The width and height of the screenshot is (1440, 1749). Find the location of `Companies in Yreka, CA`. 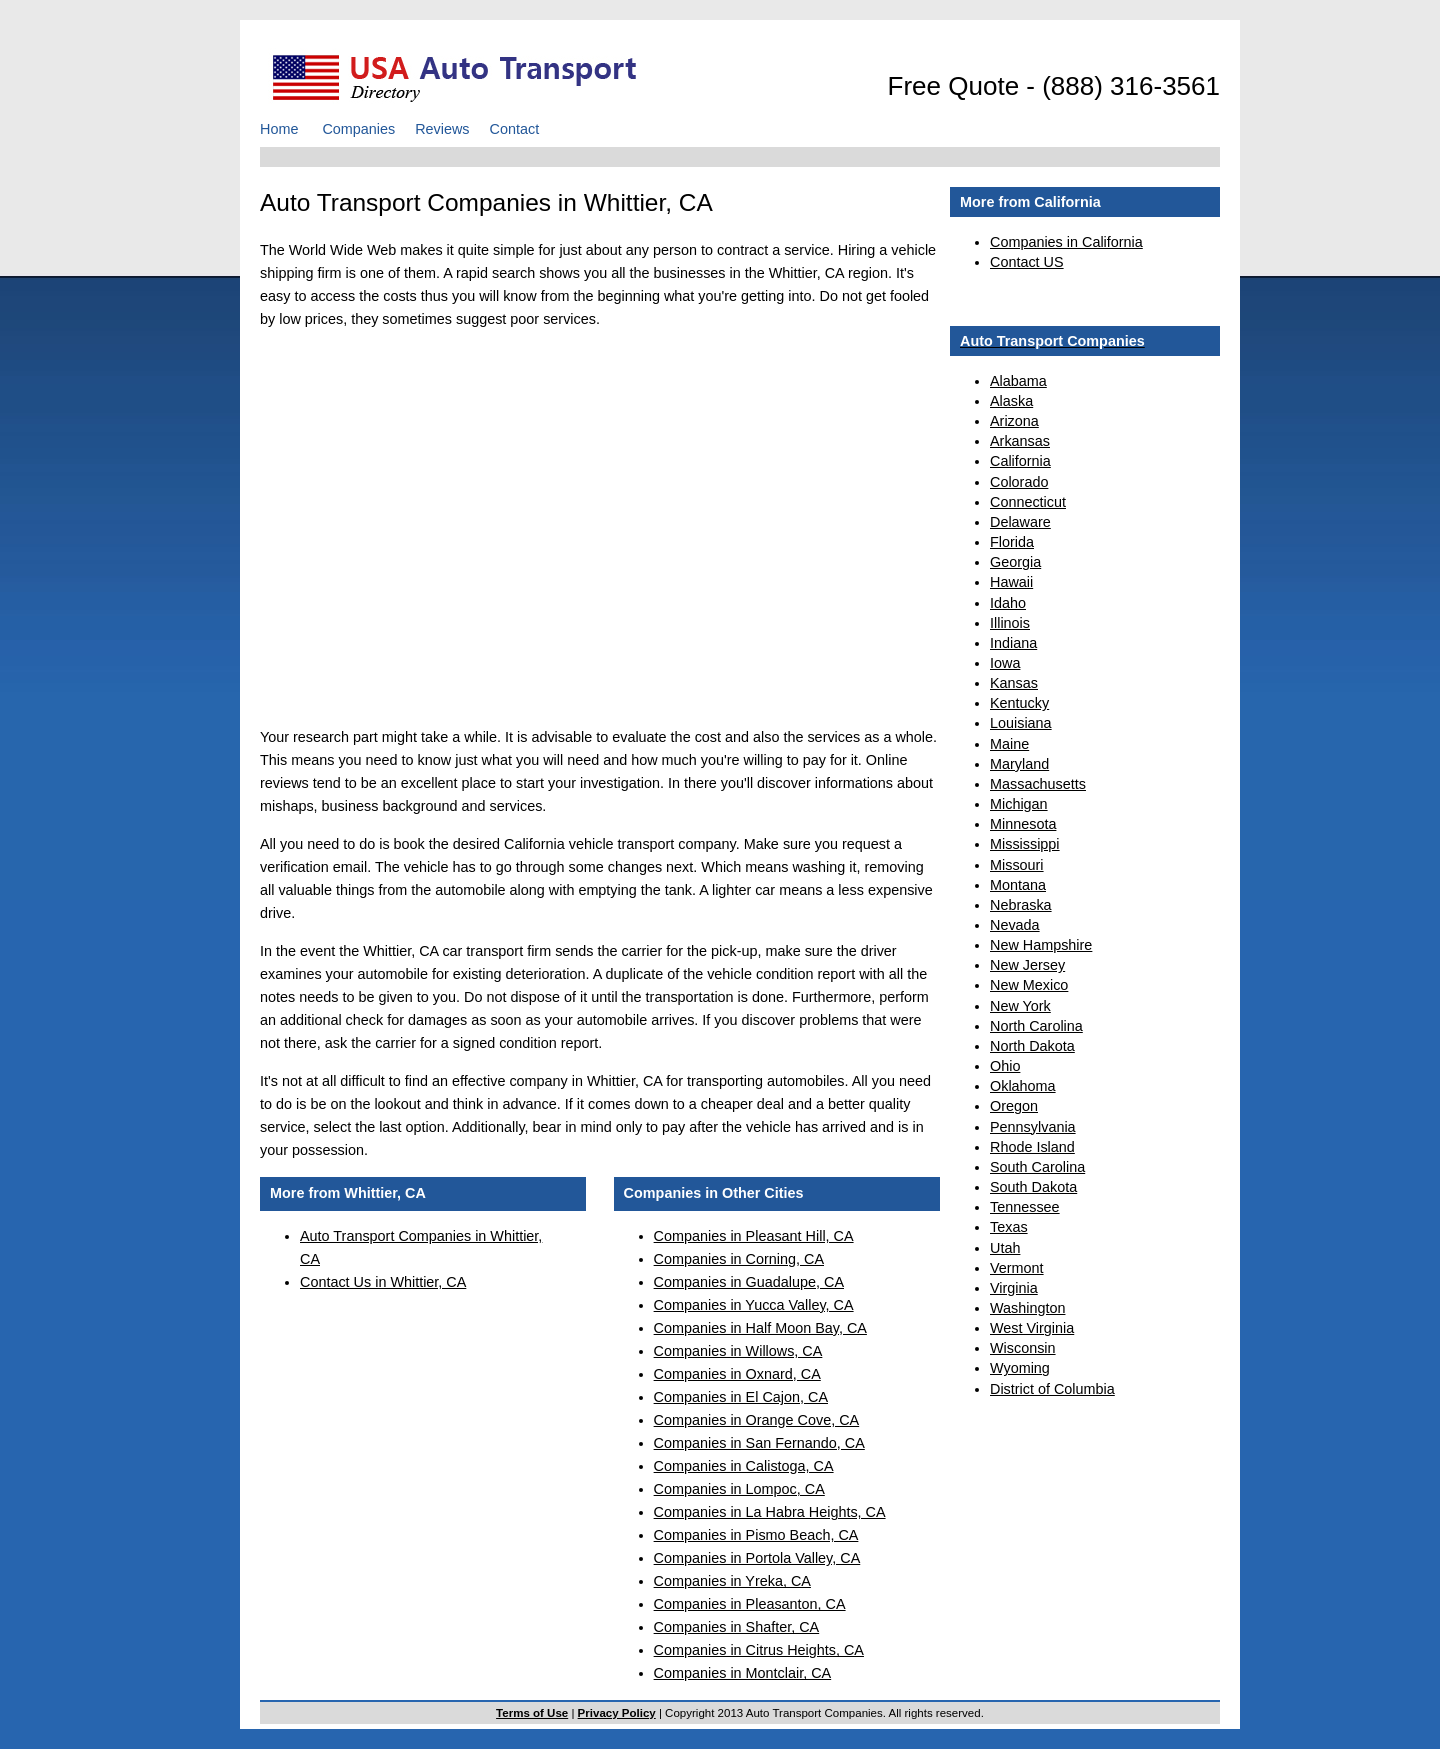

Companies in Yreka, CA is located at coordinates (732, 1581).